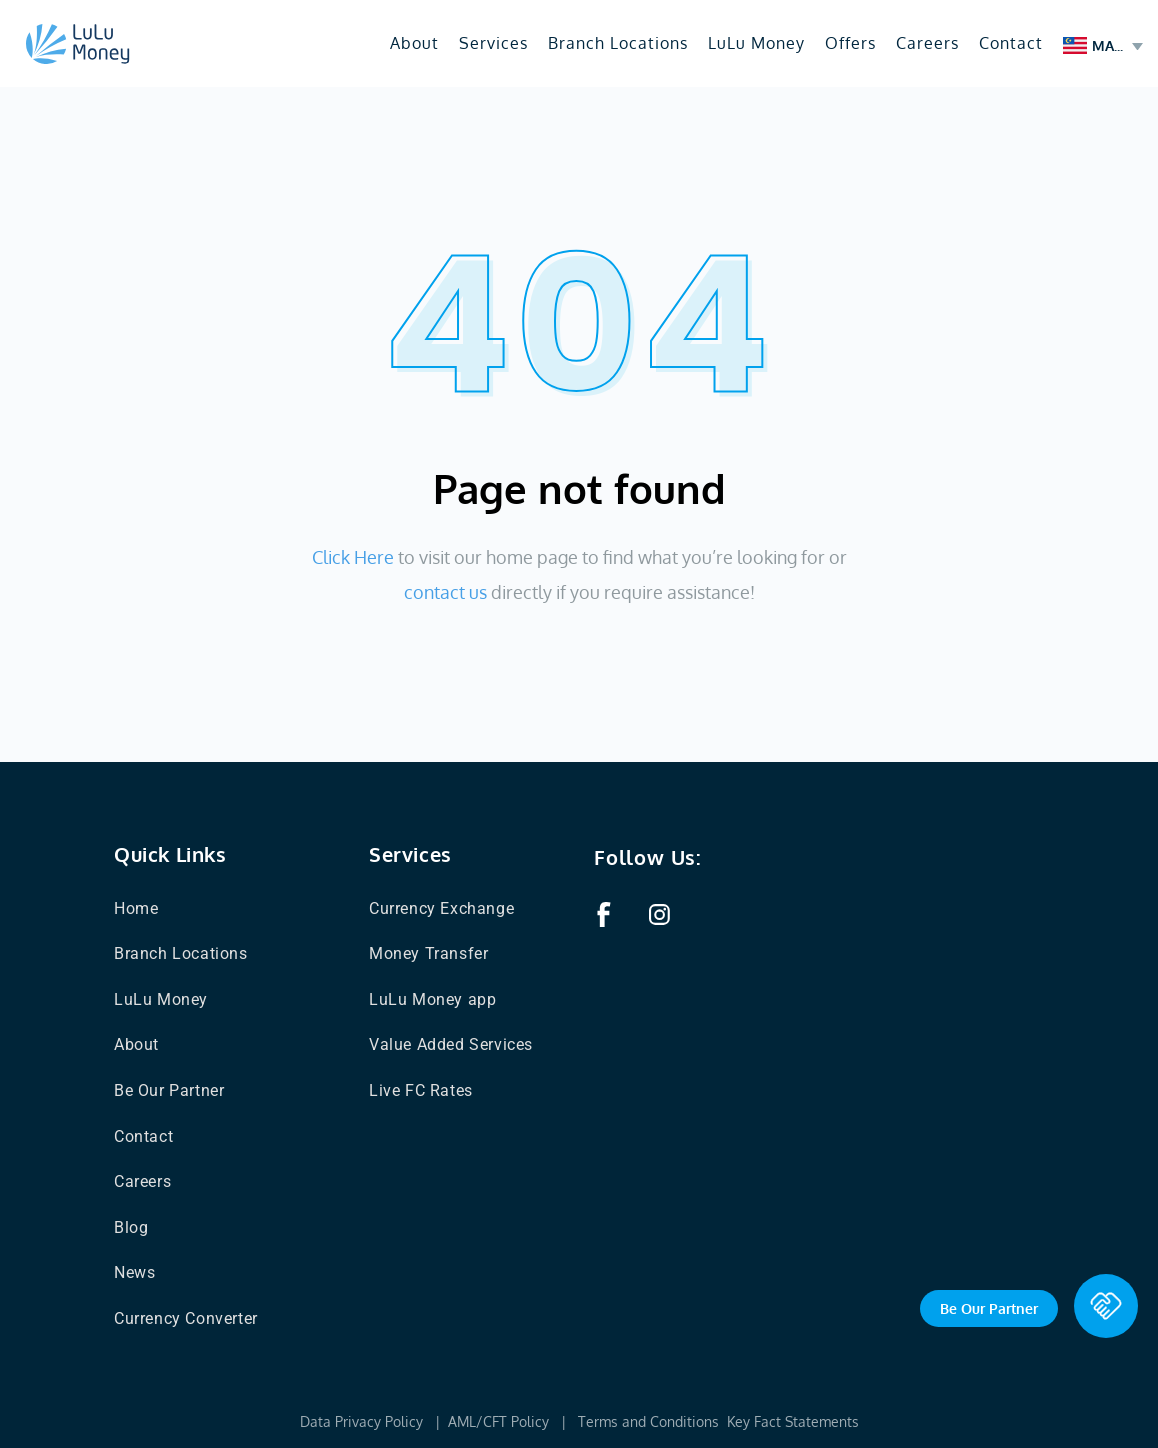 Image resolution: width=1158 pixels, height=1448 pixels. I want to click on Currency Converter, so click(186, 1318).